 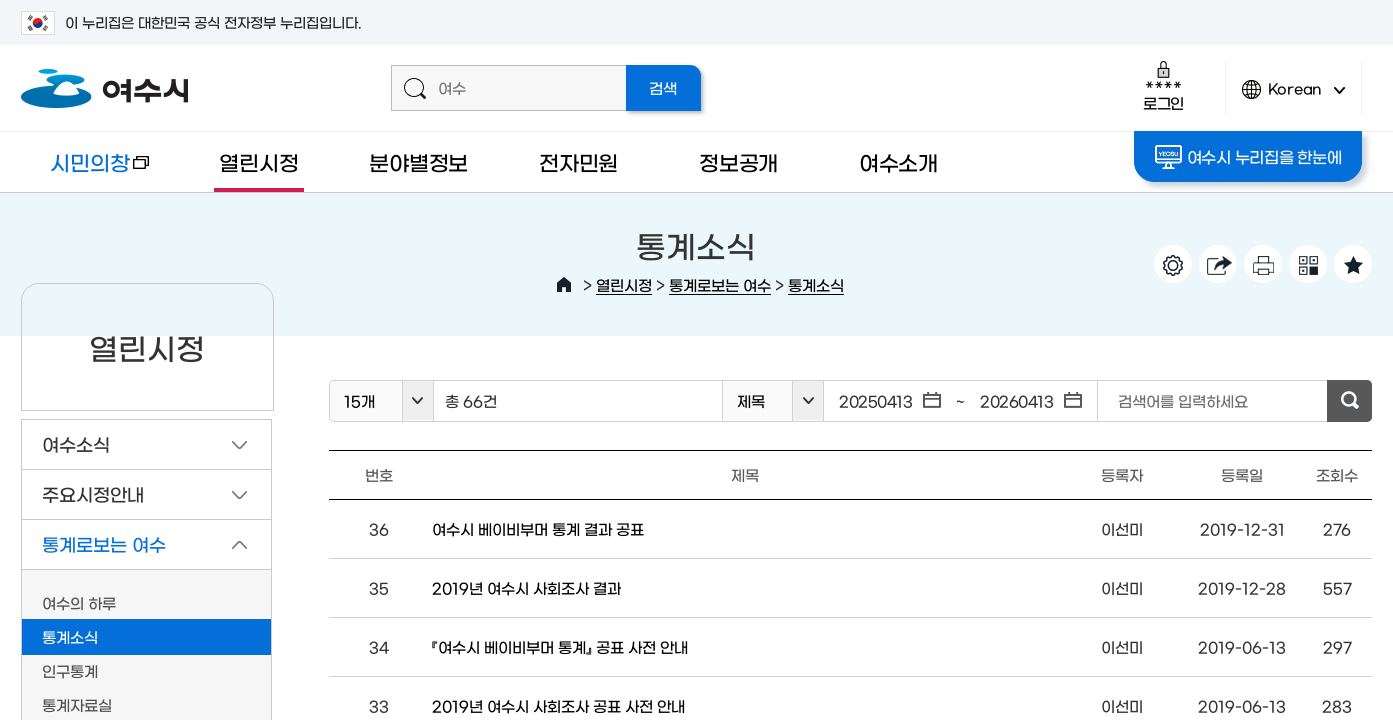 I want to click on Korean, so click(x=1294, y=97).